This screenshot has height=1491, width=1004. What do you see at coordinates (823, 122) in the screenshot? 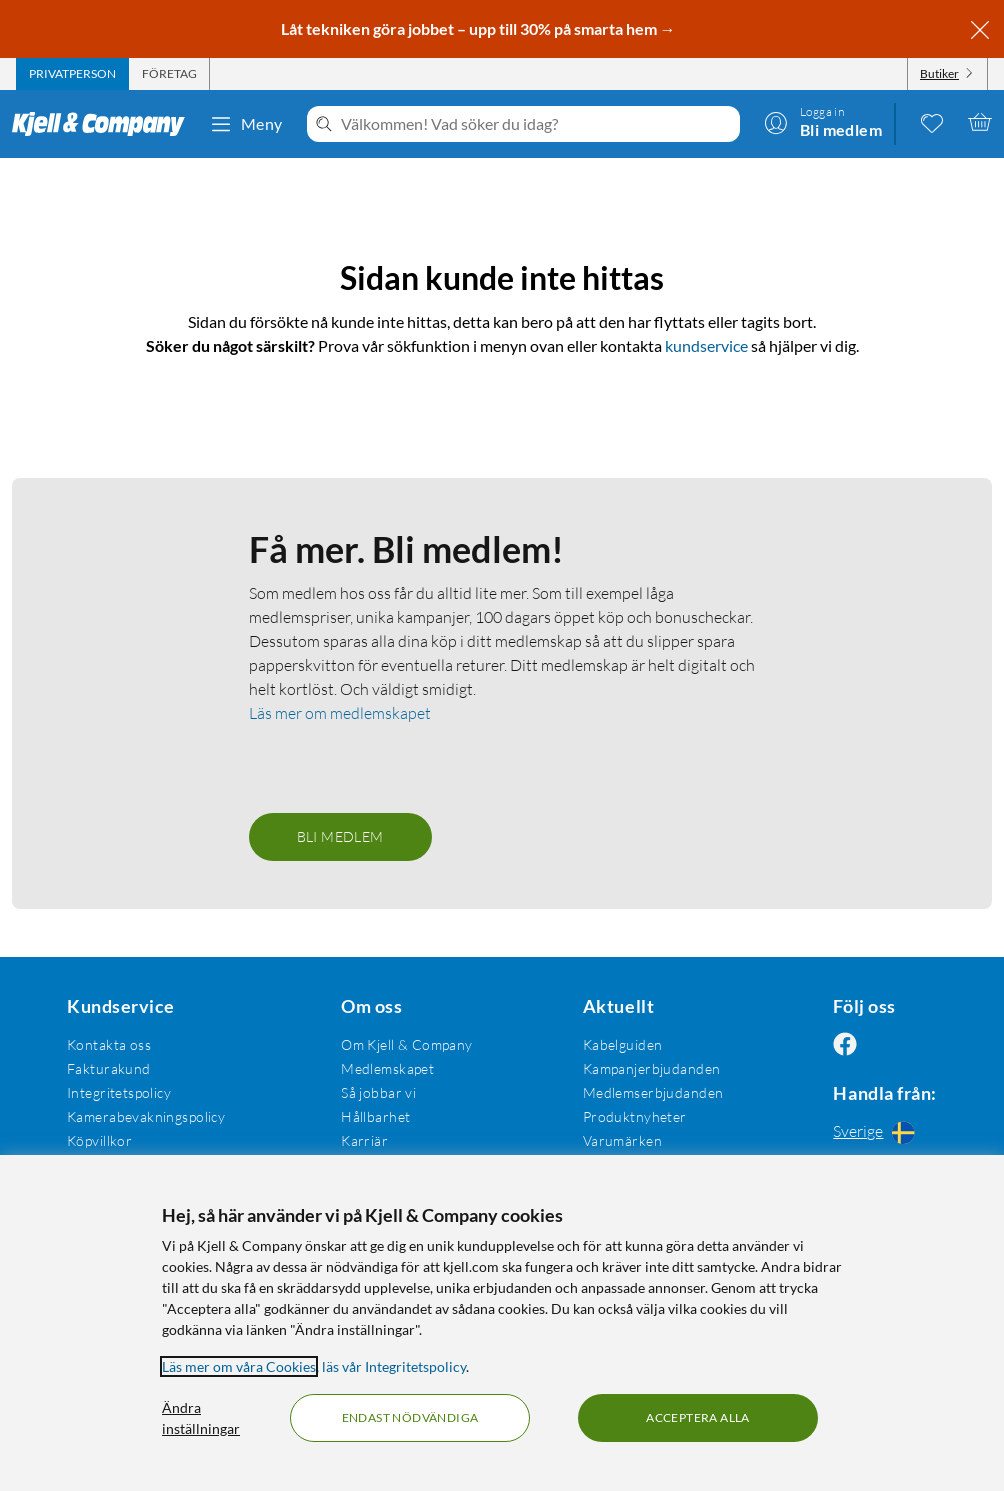
I see `[Logga in]` at bounding box center [823, 122].